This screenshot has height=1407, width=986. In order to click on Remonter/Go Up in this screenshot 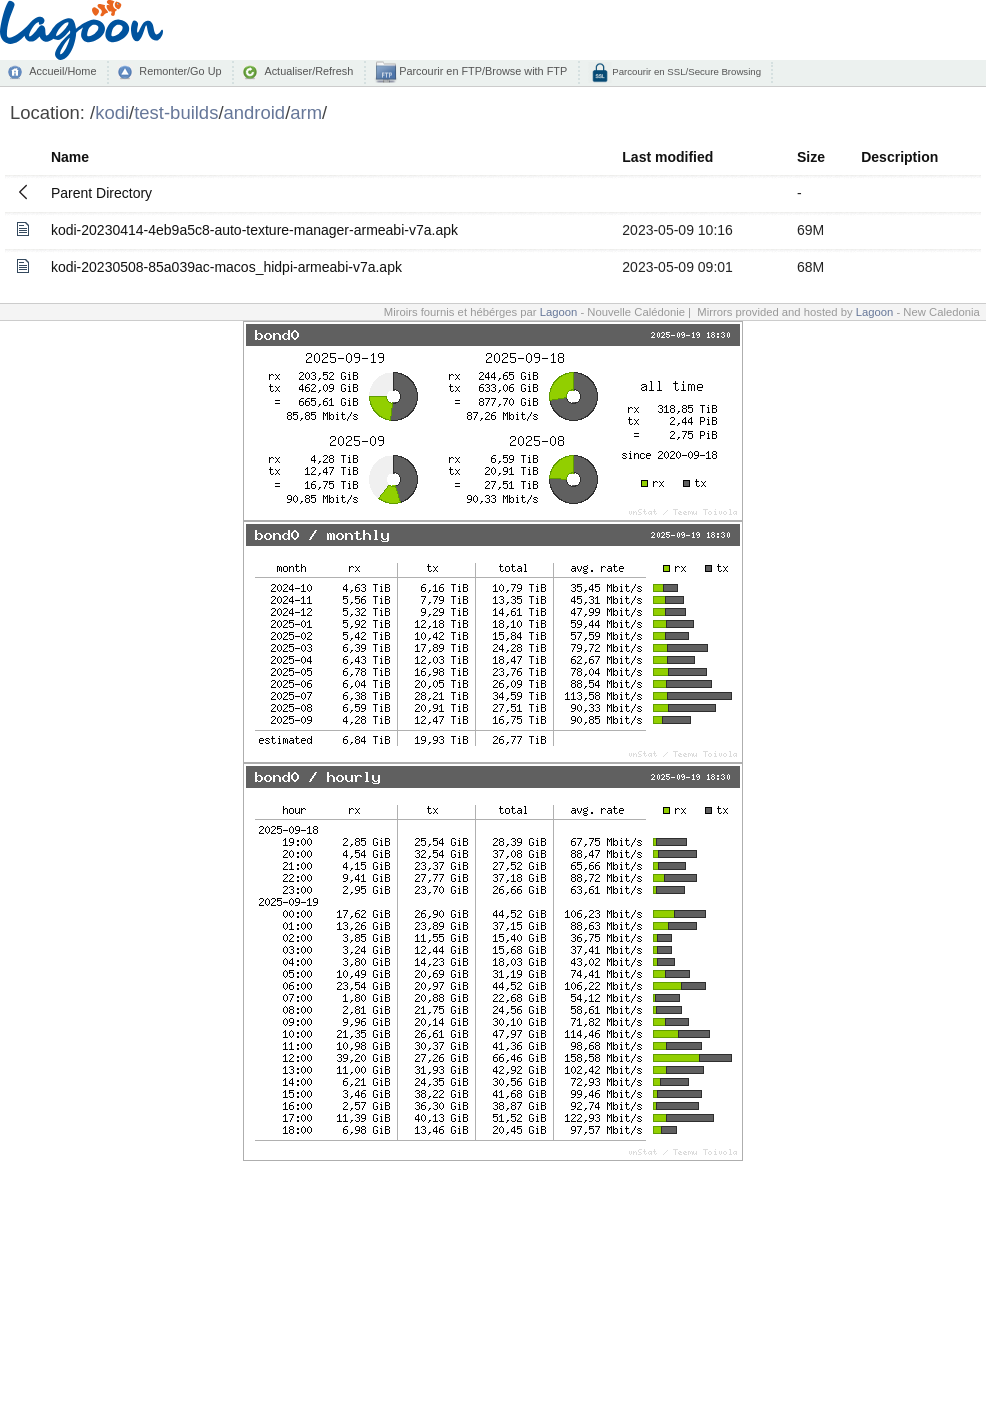, I will do `click(180, 71)`.